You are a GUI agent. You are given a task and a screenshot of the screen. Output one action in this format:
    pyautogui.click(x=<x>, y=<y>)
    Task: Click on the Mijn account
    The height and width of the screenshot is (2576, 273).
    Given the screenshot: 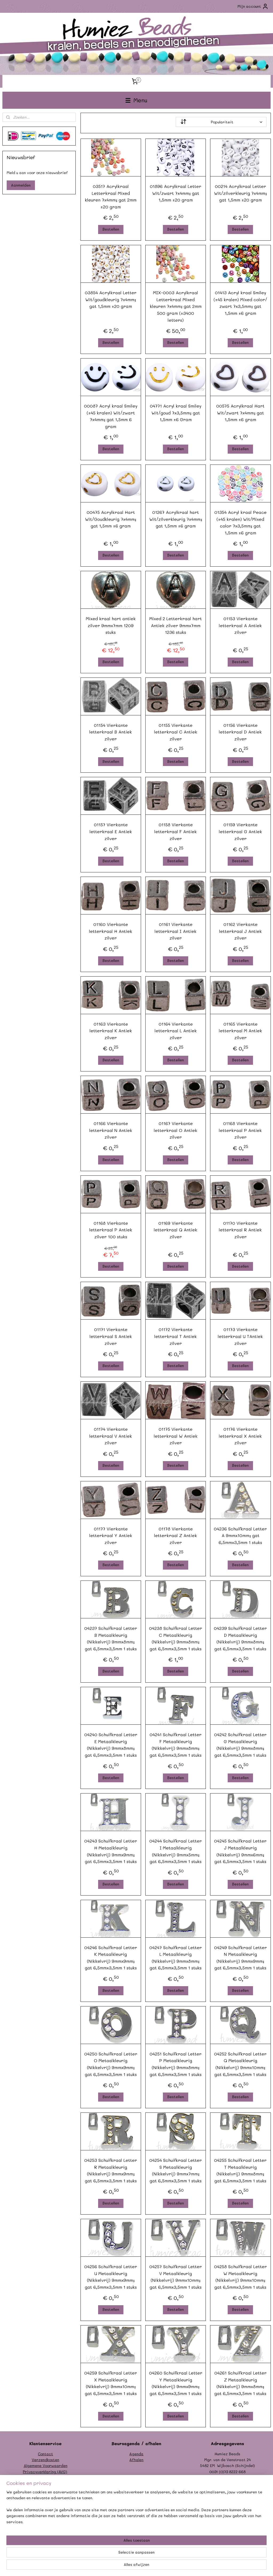 What is the action you would take?
    pyautogui.click(x=253, y=6)
    